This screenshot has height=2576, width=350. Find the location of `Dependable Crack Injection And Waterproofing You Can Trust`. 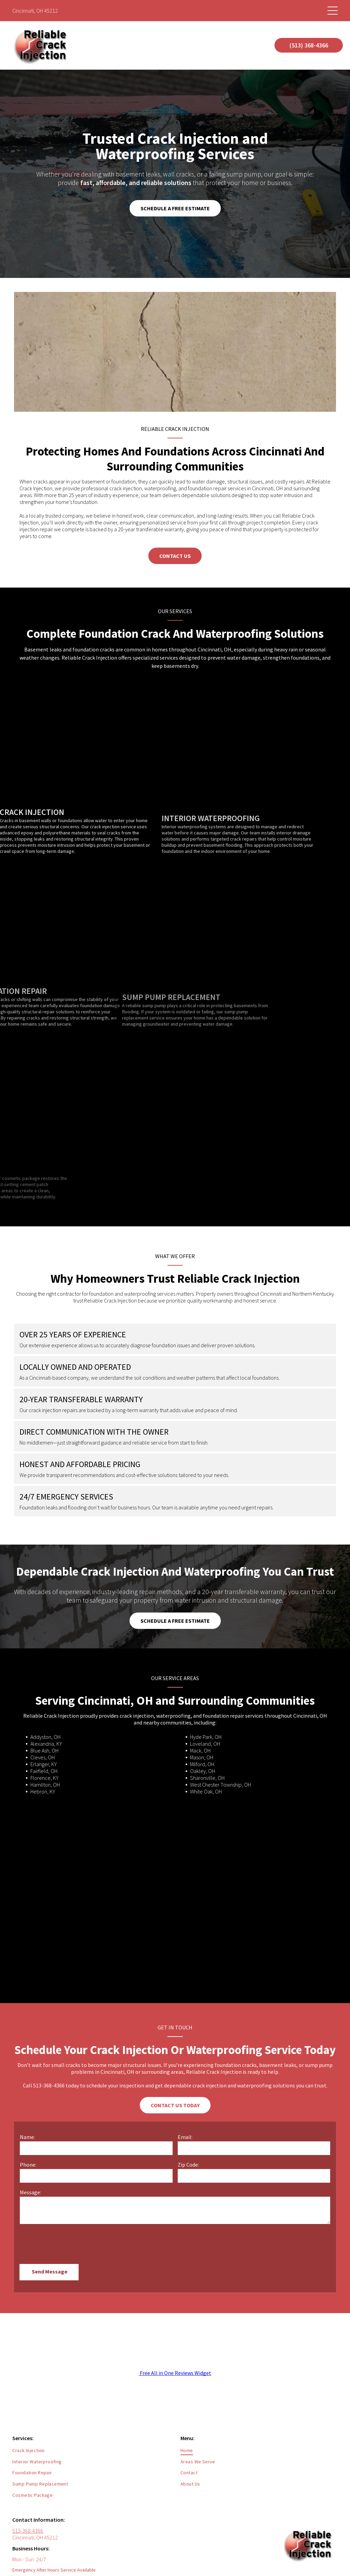

Dependable Crack Injection And Waterproofing You Can Trust is located at coordinates (175, 1571).